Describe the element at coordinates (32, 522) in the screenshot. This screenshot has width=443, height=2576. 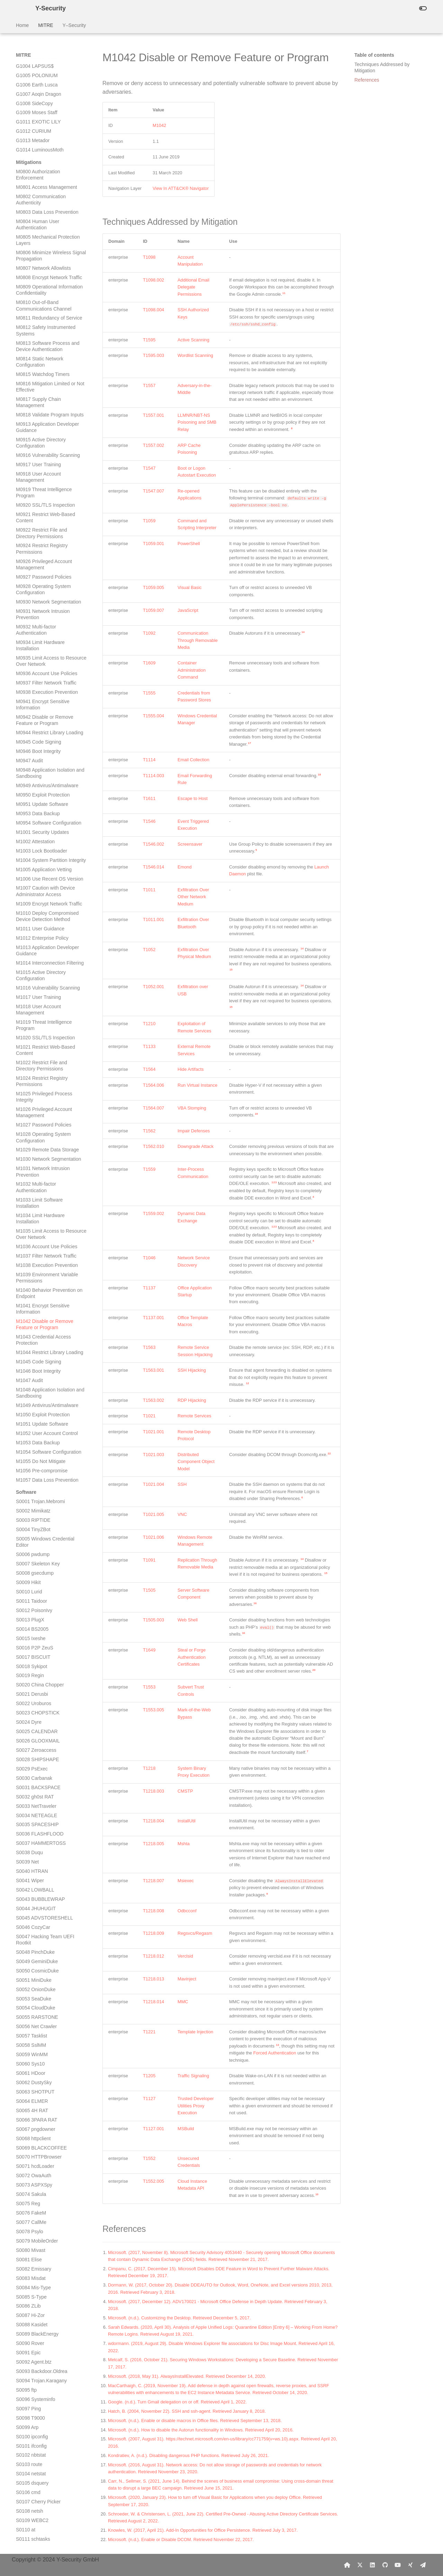
I see `S0021 Derusbi` at that location.